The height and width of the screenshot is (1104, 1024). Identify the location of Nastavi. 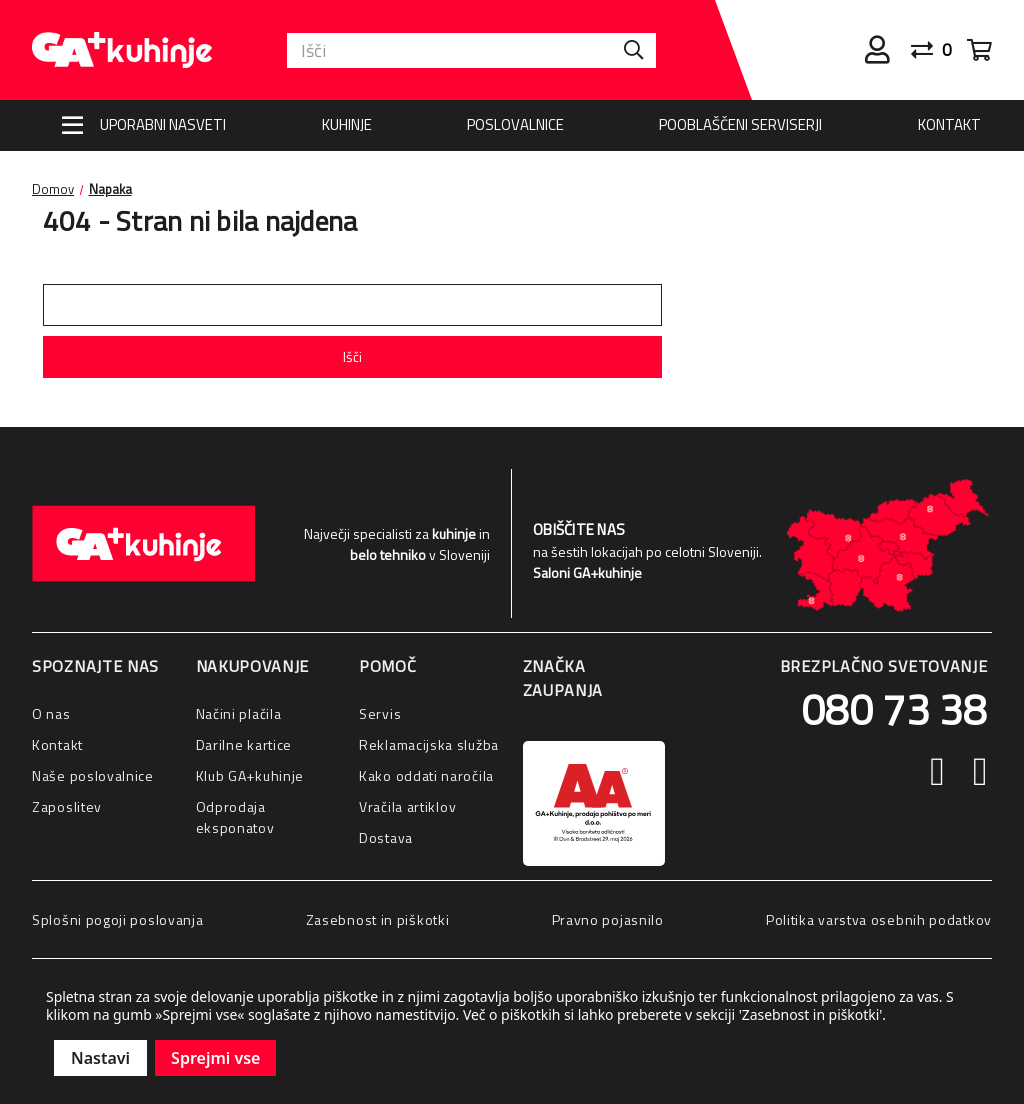
(100, 1058).